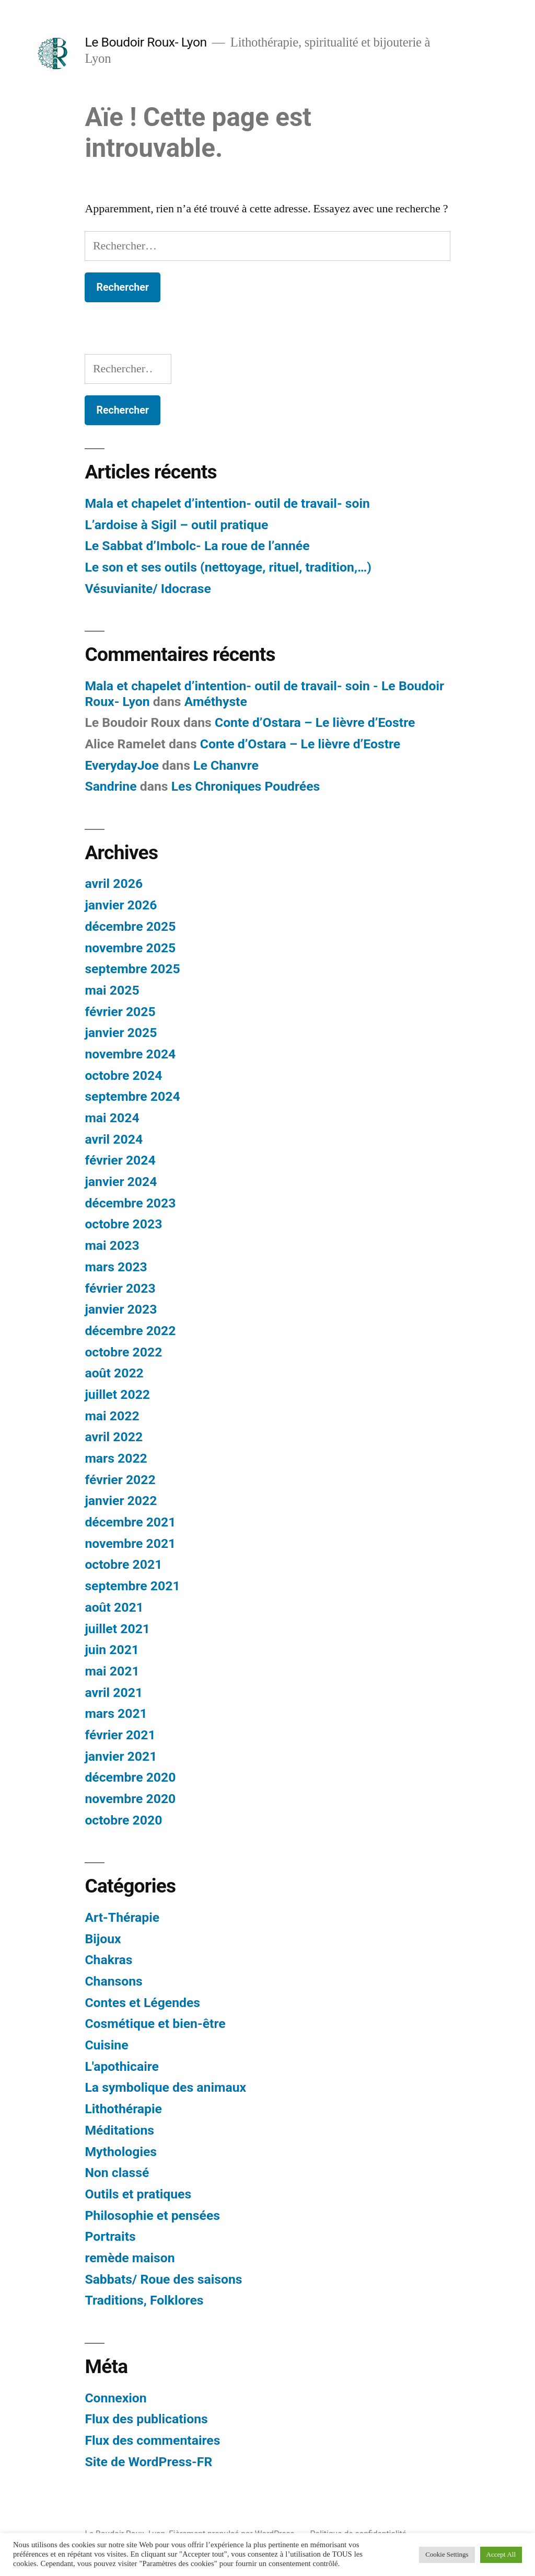 Image resolution: width=535 pixels, height=2576 pixels. What do you see at coordinates (115, 2398) in the screenshot?
I see `Connexion` at bounding box center [115, 2398].